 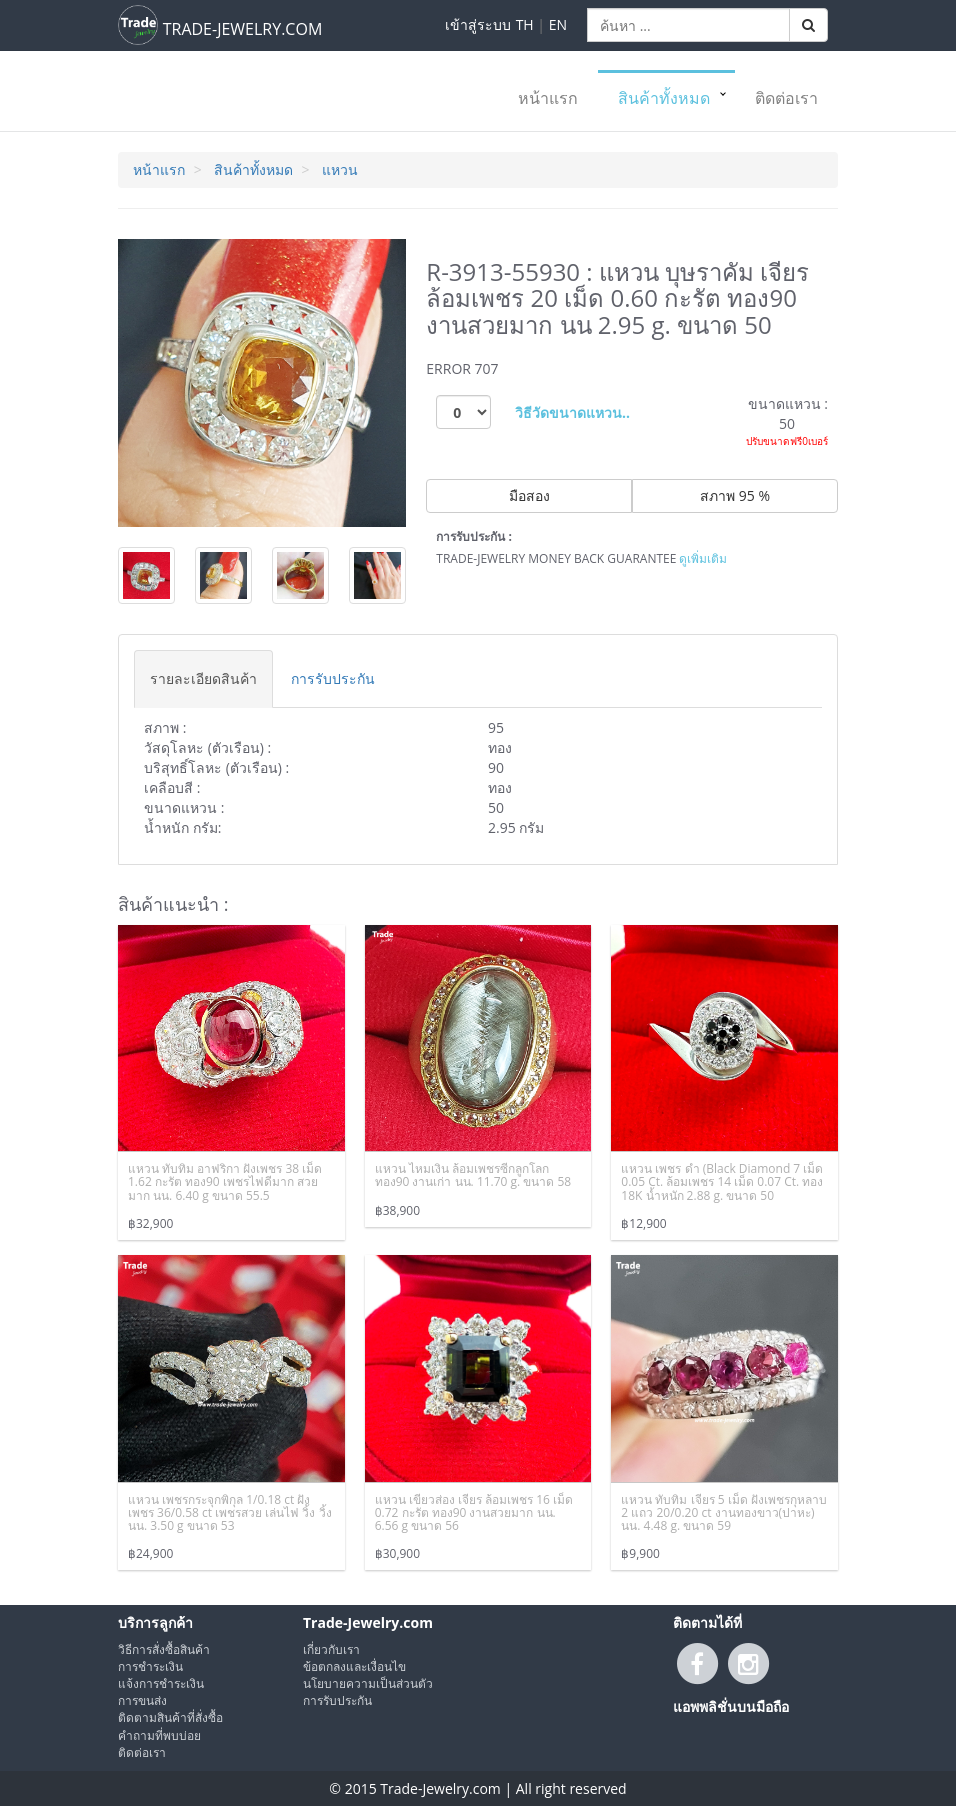 What do you see at coordinates (150, 1666) in the screenshot?
I see `การชำระเงิน` at bounding box center [150, 1666].